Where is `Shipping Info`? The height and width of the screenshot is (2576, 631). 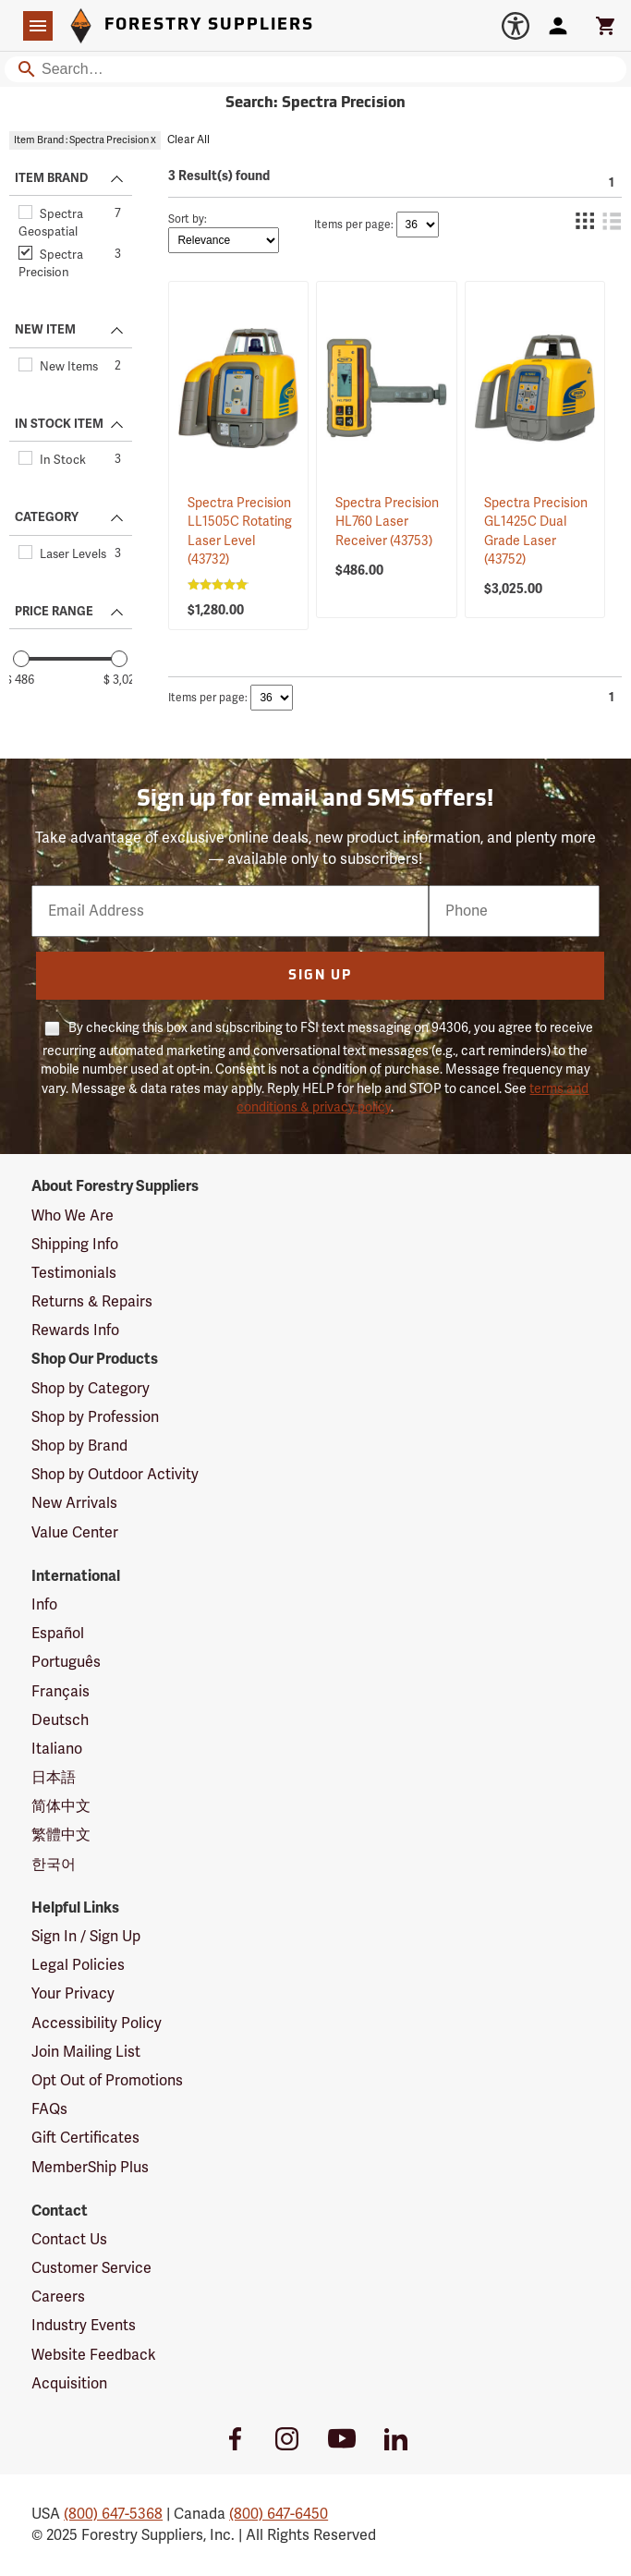
Shipping Info is located at coordinates (74, 1244).